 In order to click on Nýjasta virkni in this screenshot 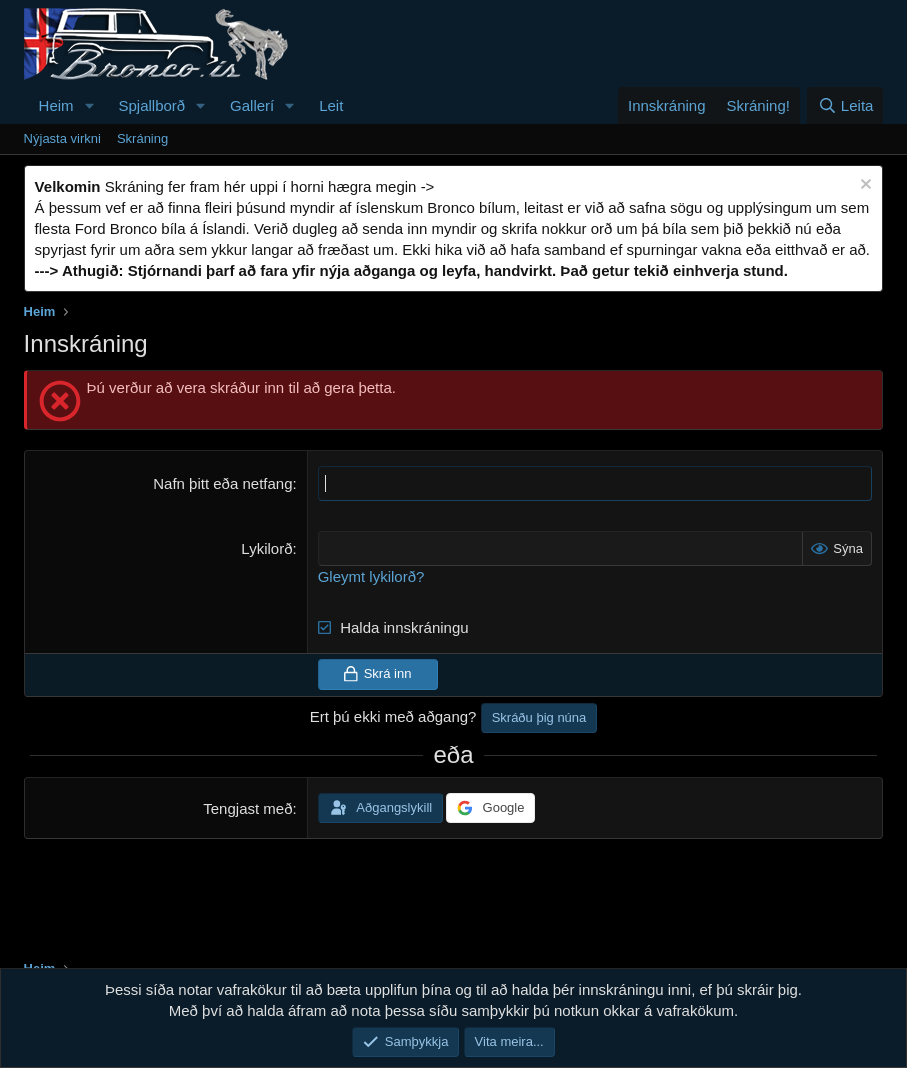, I will do `click(62, 138)`.